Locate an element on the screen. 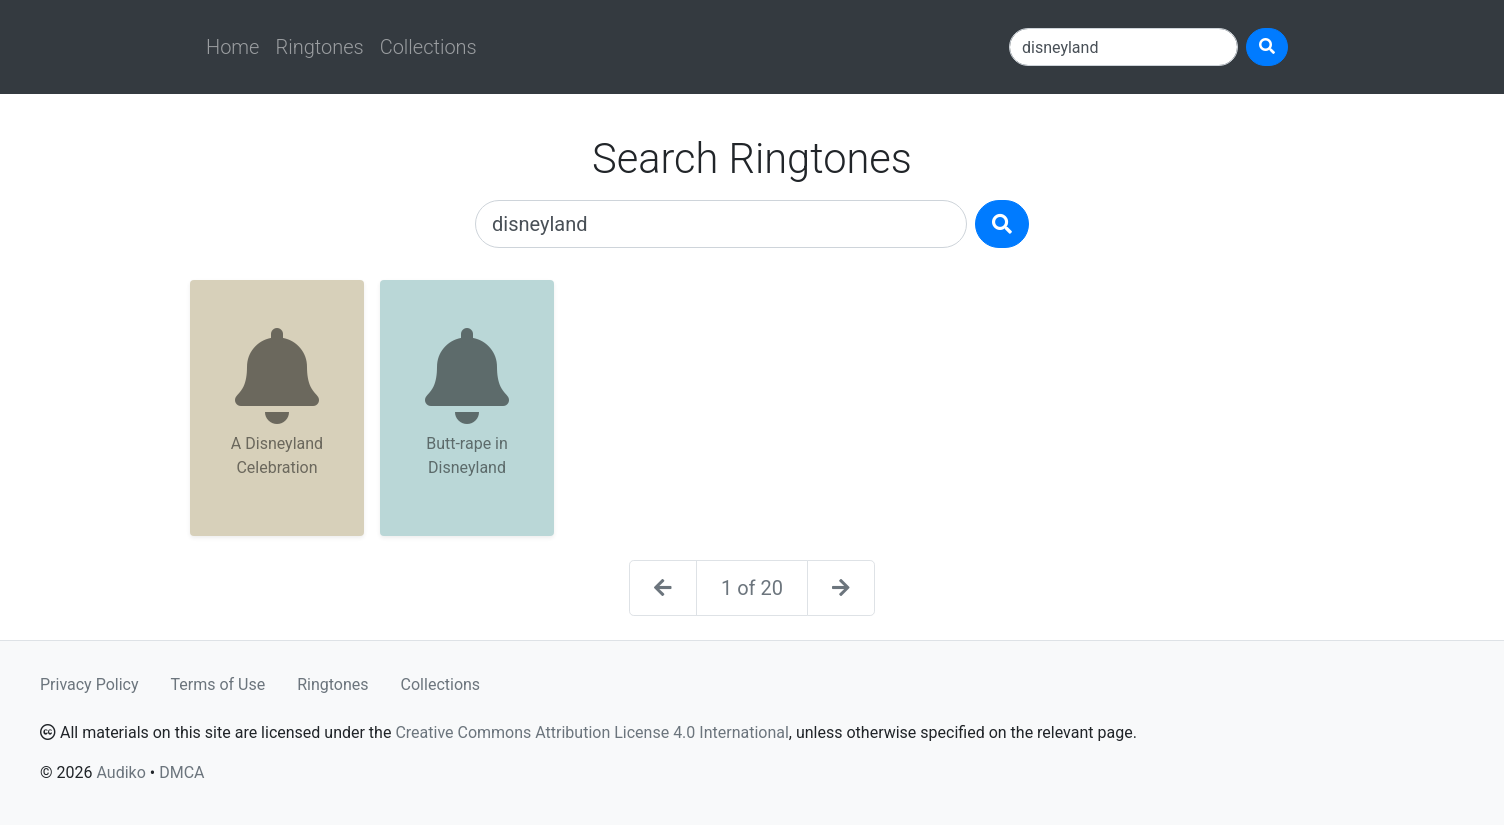 This screenshot has height=825, width=1504. Collections is located at coordinates (428, 47).